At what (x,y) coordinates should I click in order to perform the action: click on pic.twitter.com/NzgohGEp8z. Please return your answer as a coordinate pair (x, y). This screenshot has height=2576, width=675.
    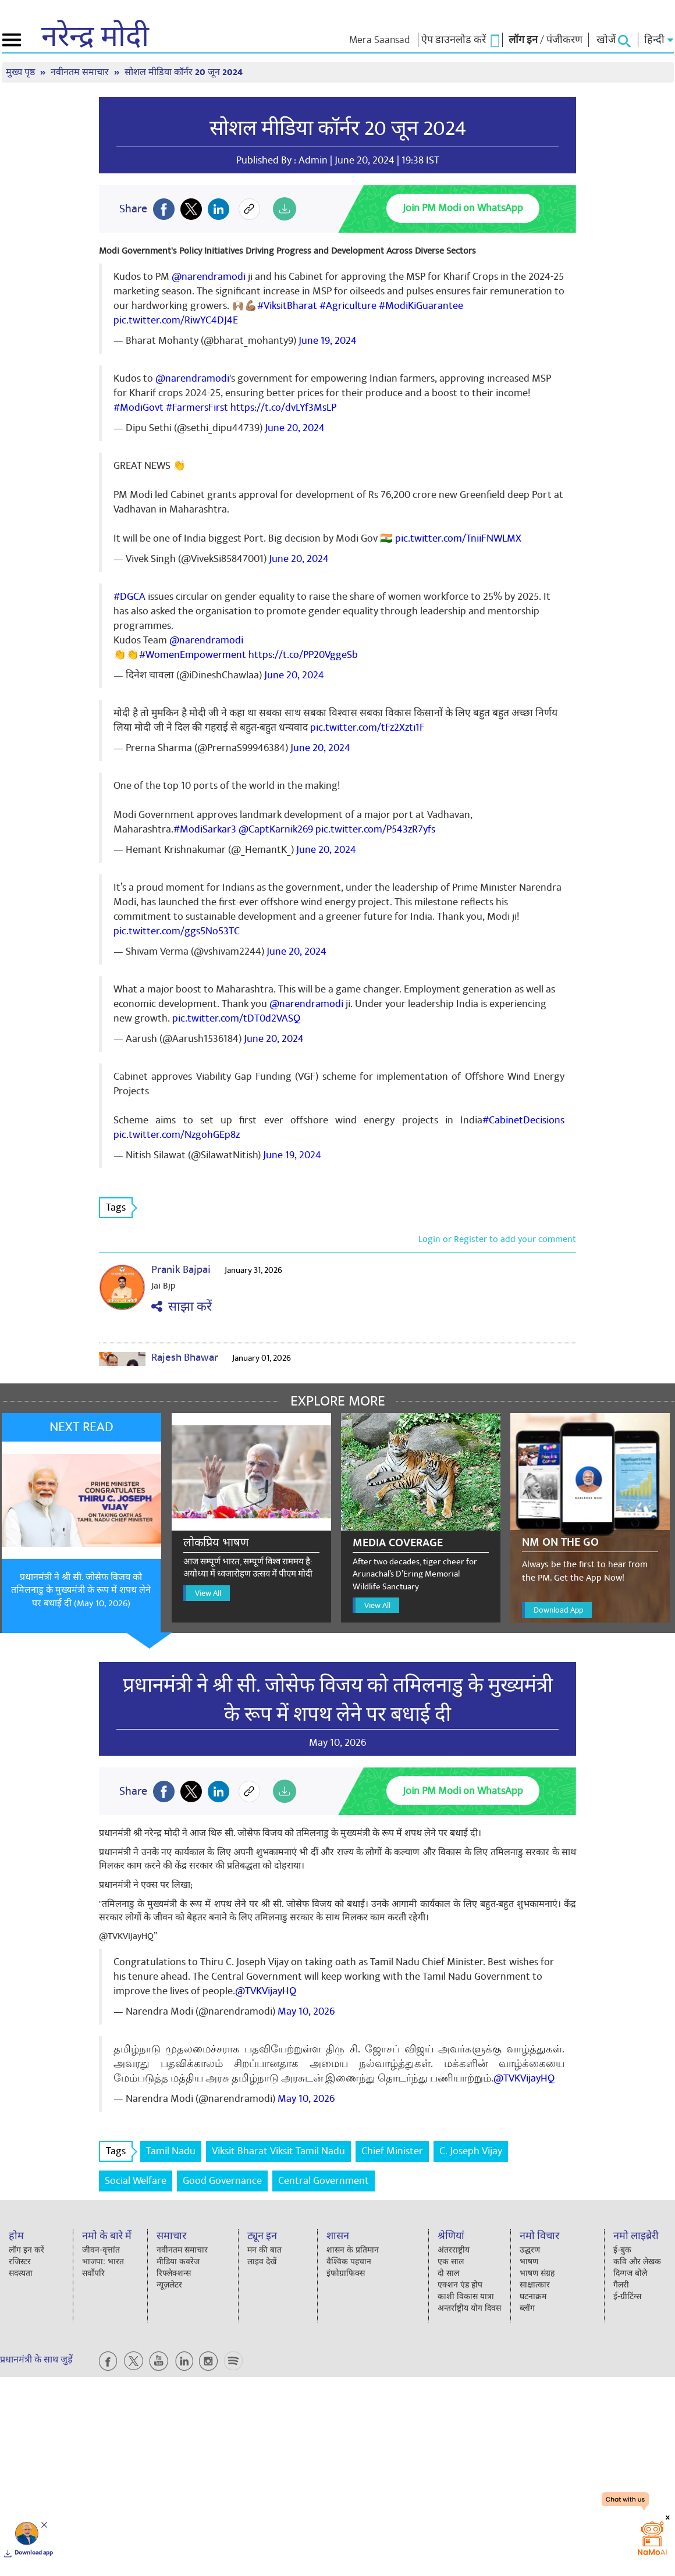
    Looking at the image, I should click on (176, 1134).